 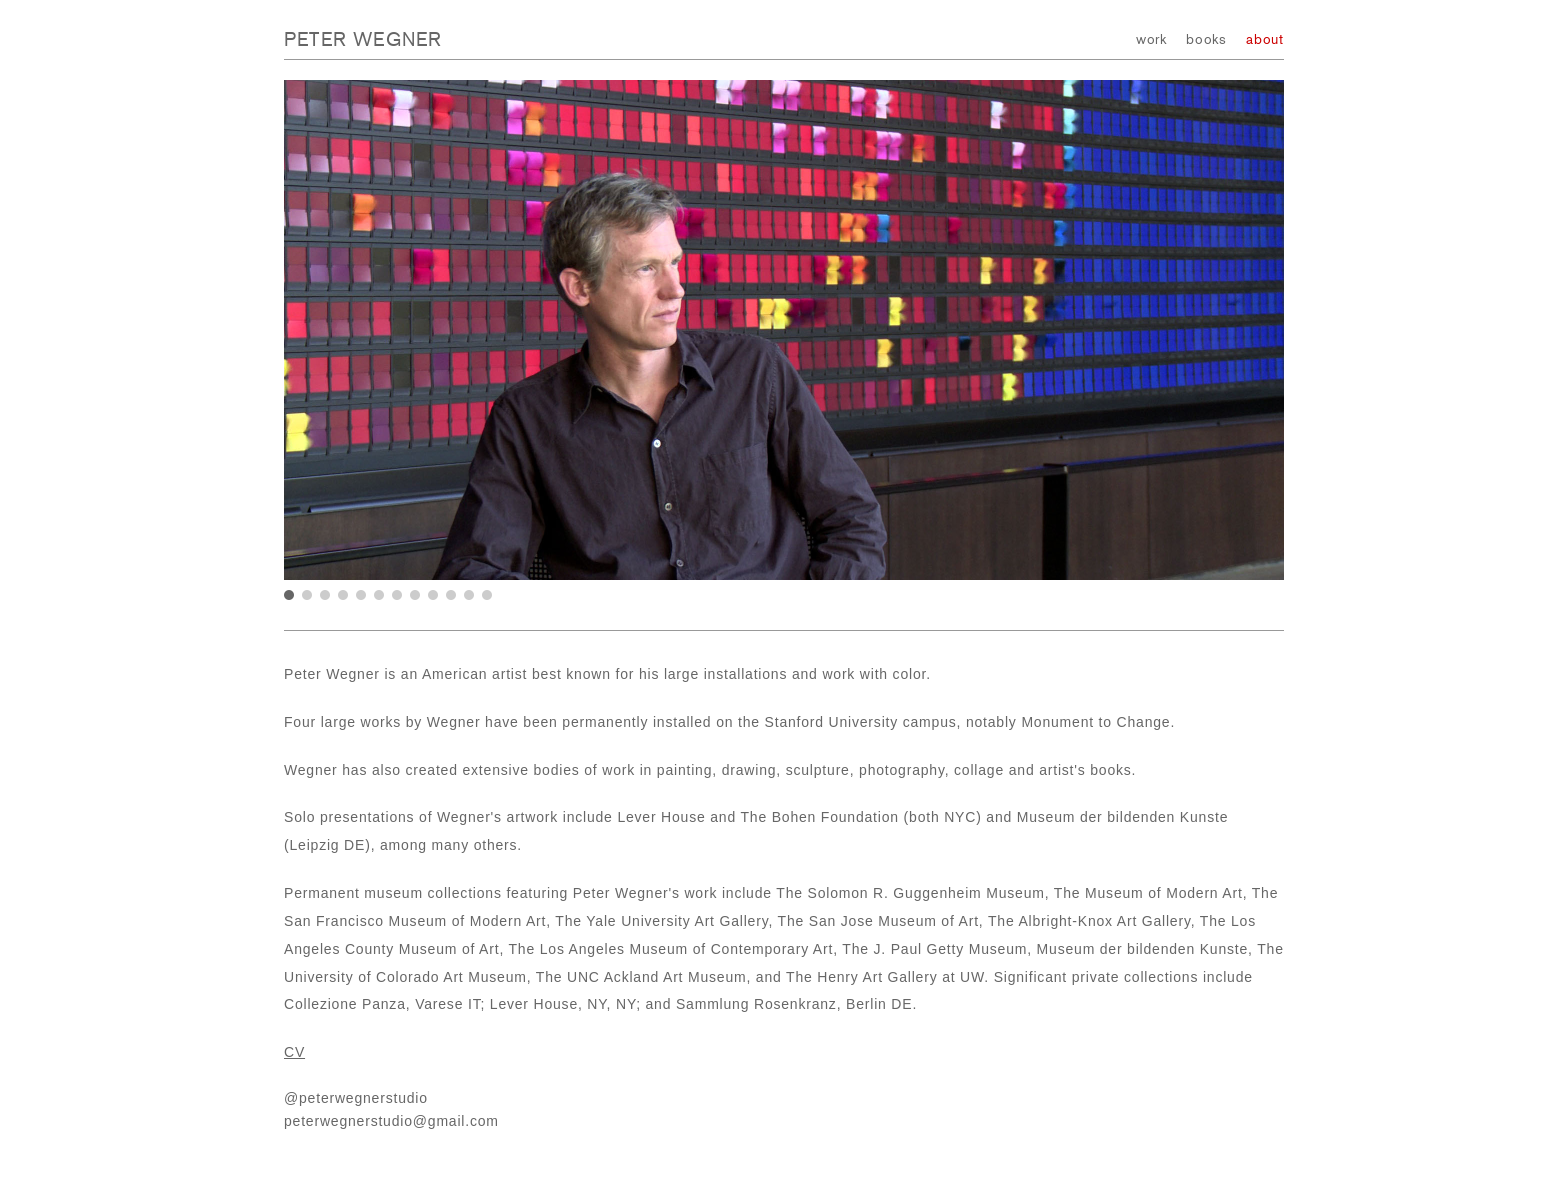 What do you see at coordinates (451, 595) in the screenshot?
I see `10` at bounding box center [451, 595].